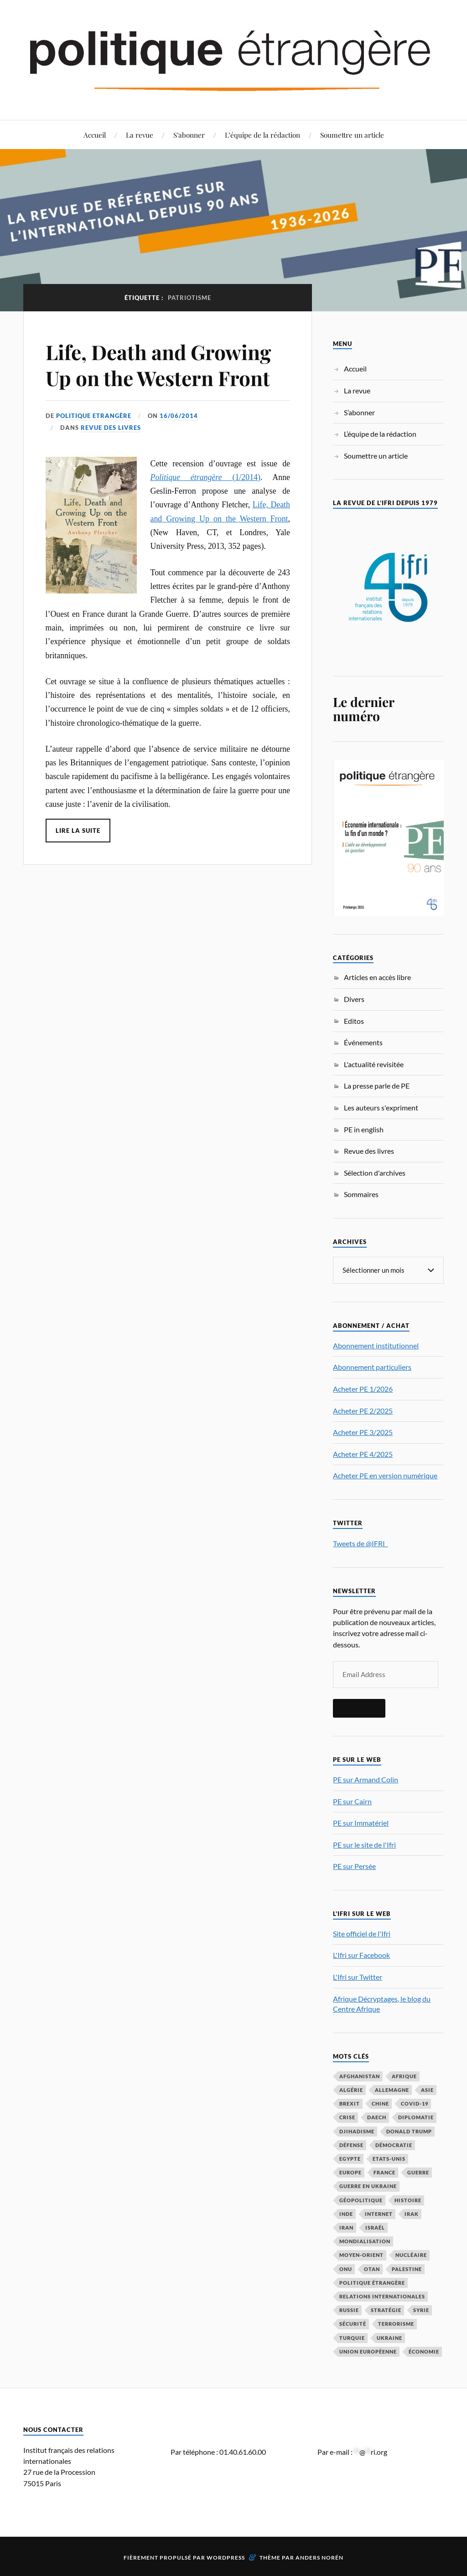  Describe the element at coordinates (363, 1042) in the screenshot. I see `Événements` at that location.